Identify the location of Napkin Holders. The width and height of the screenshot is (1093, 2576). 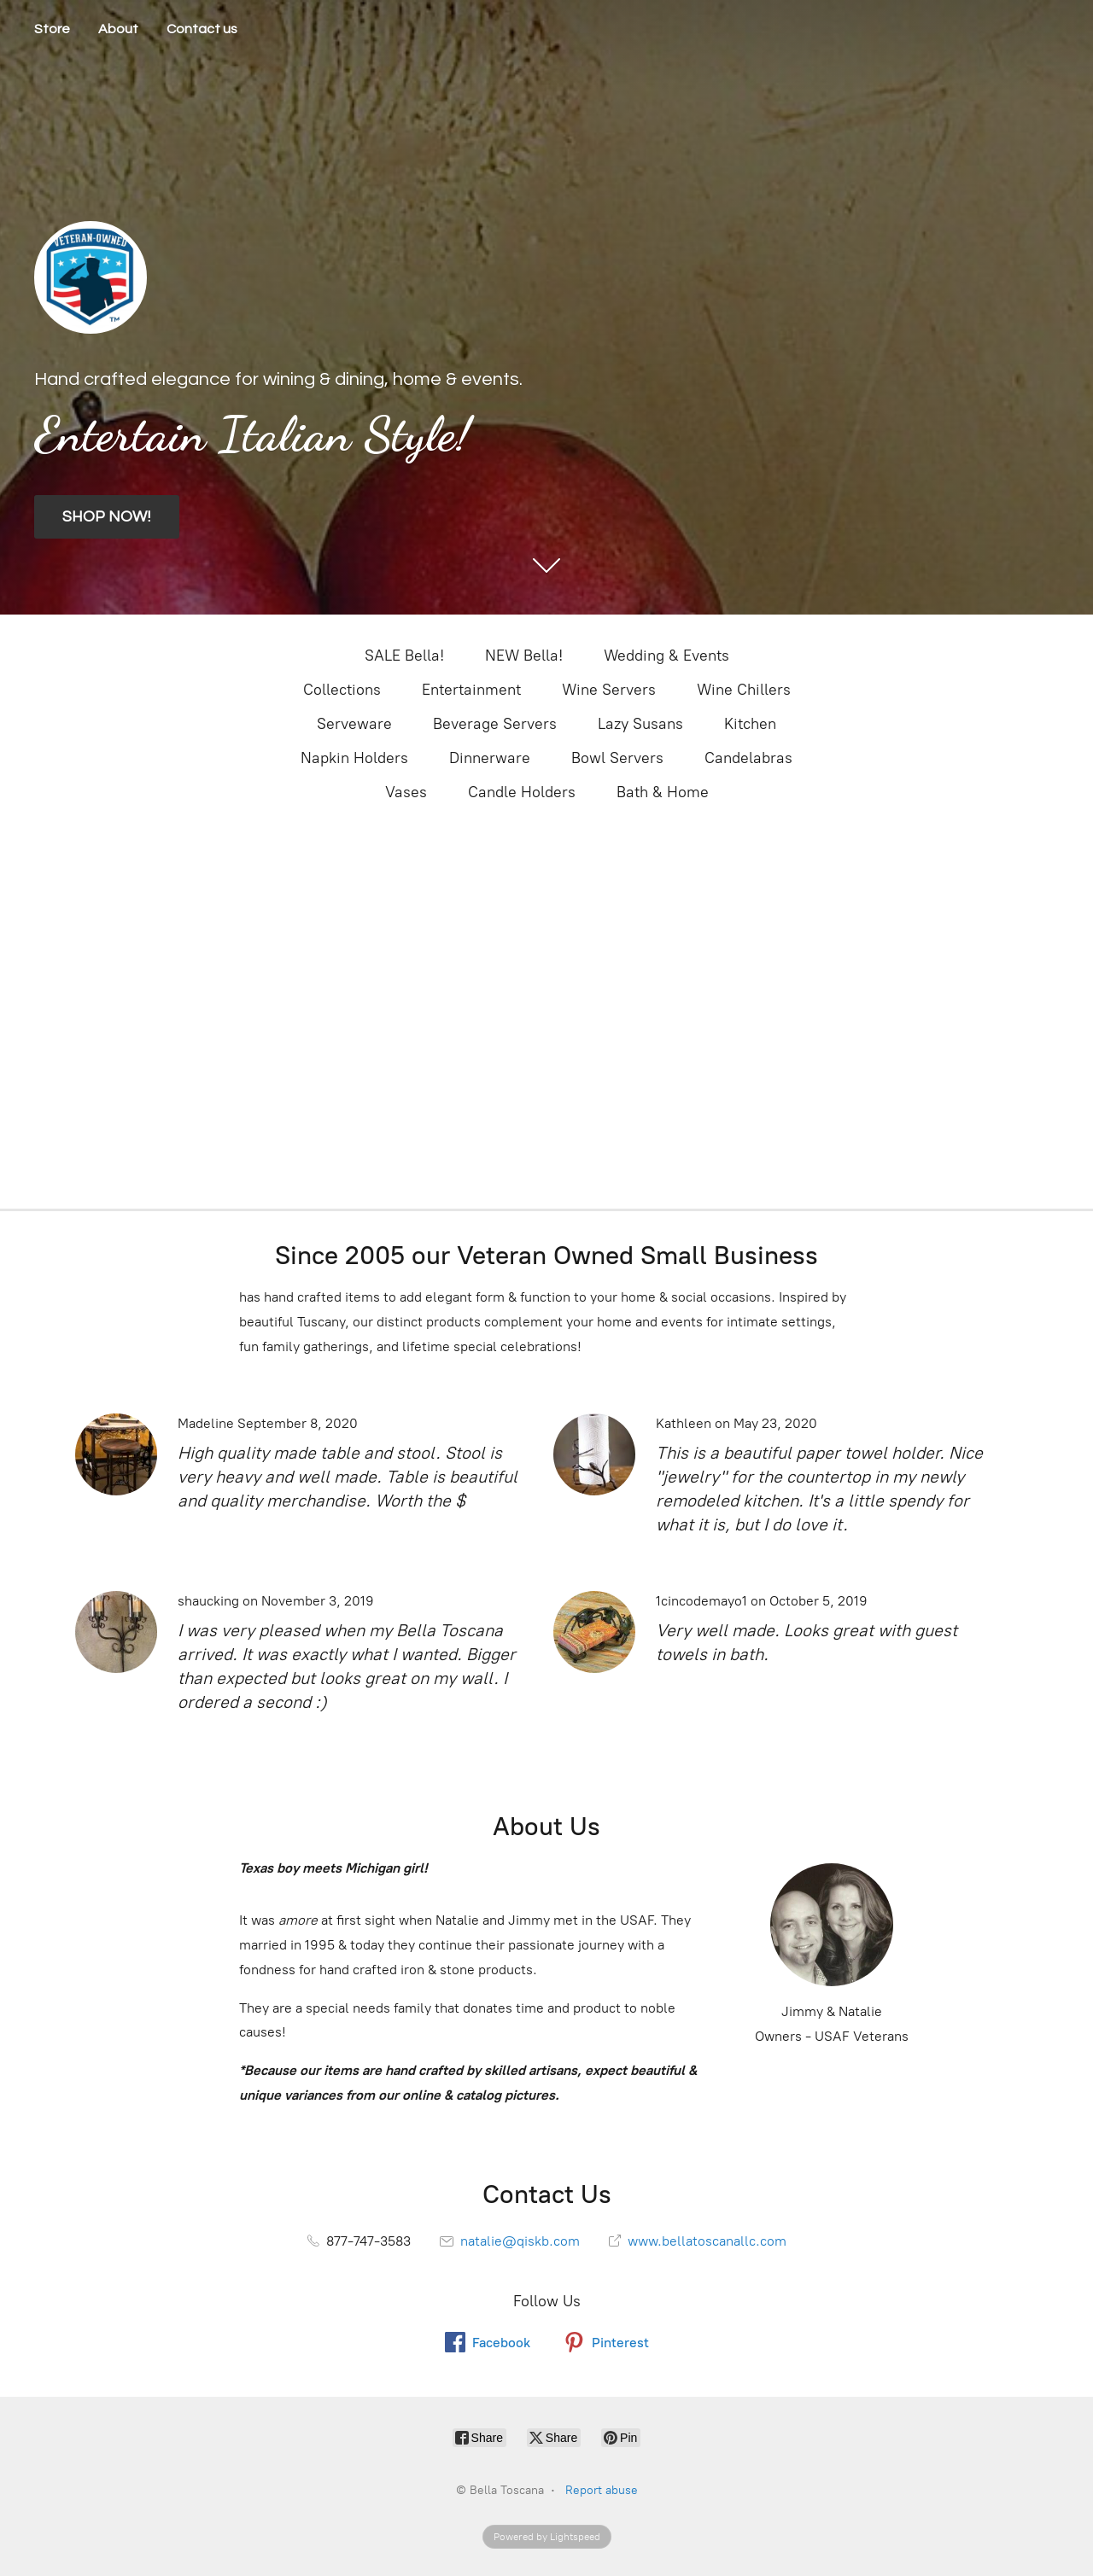
(354, 758).